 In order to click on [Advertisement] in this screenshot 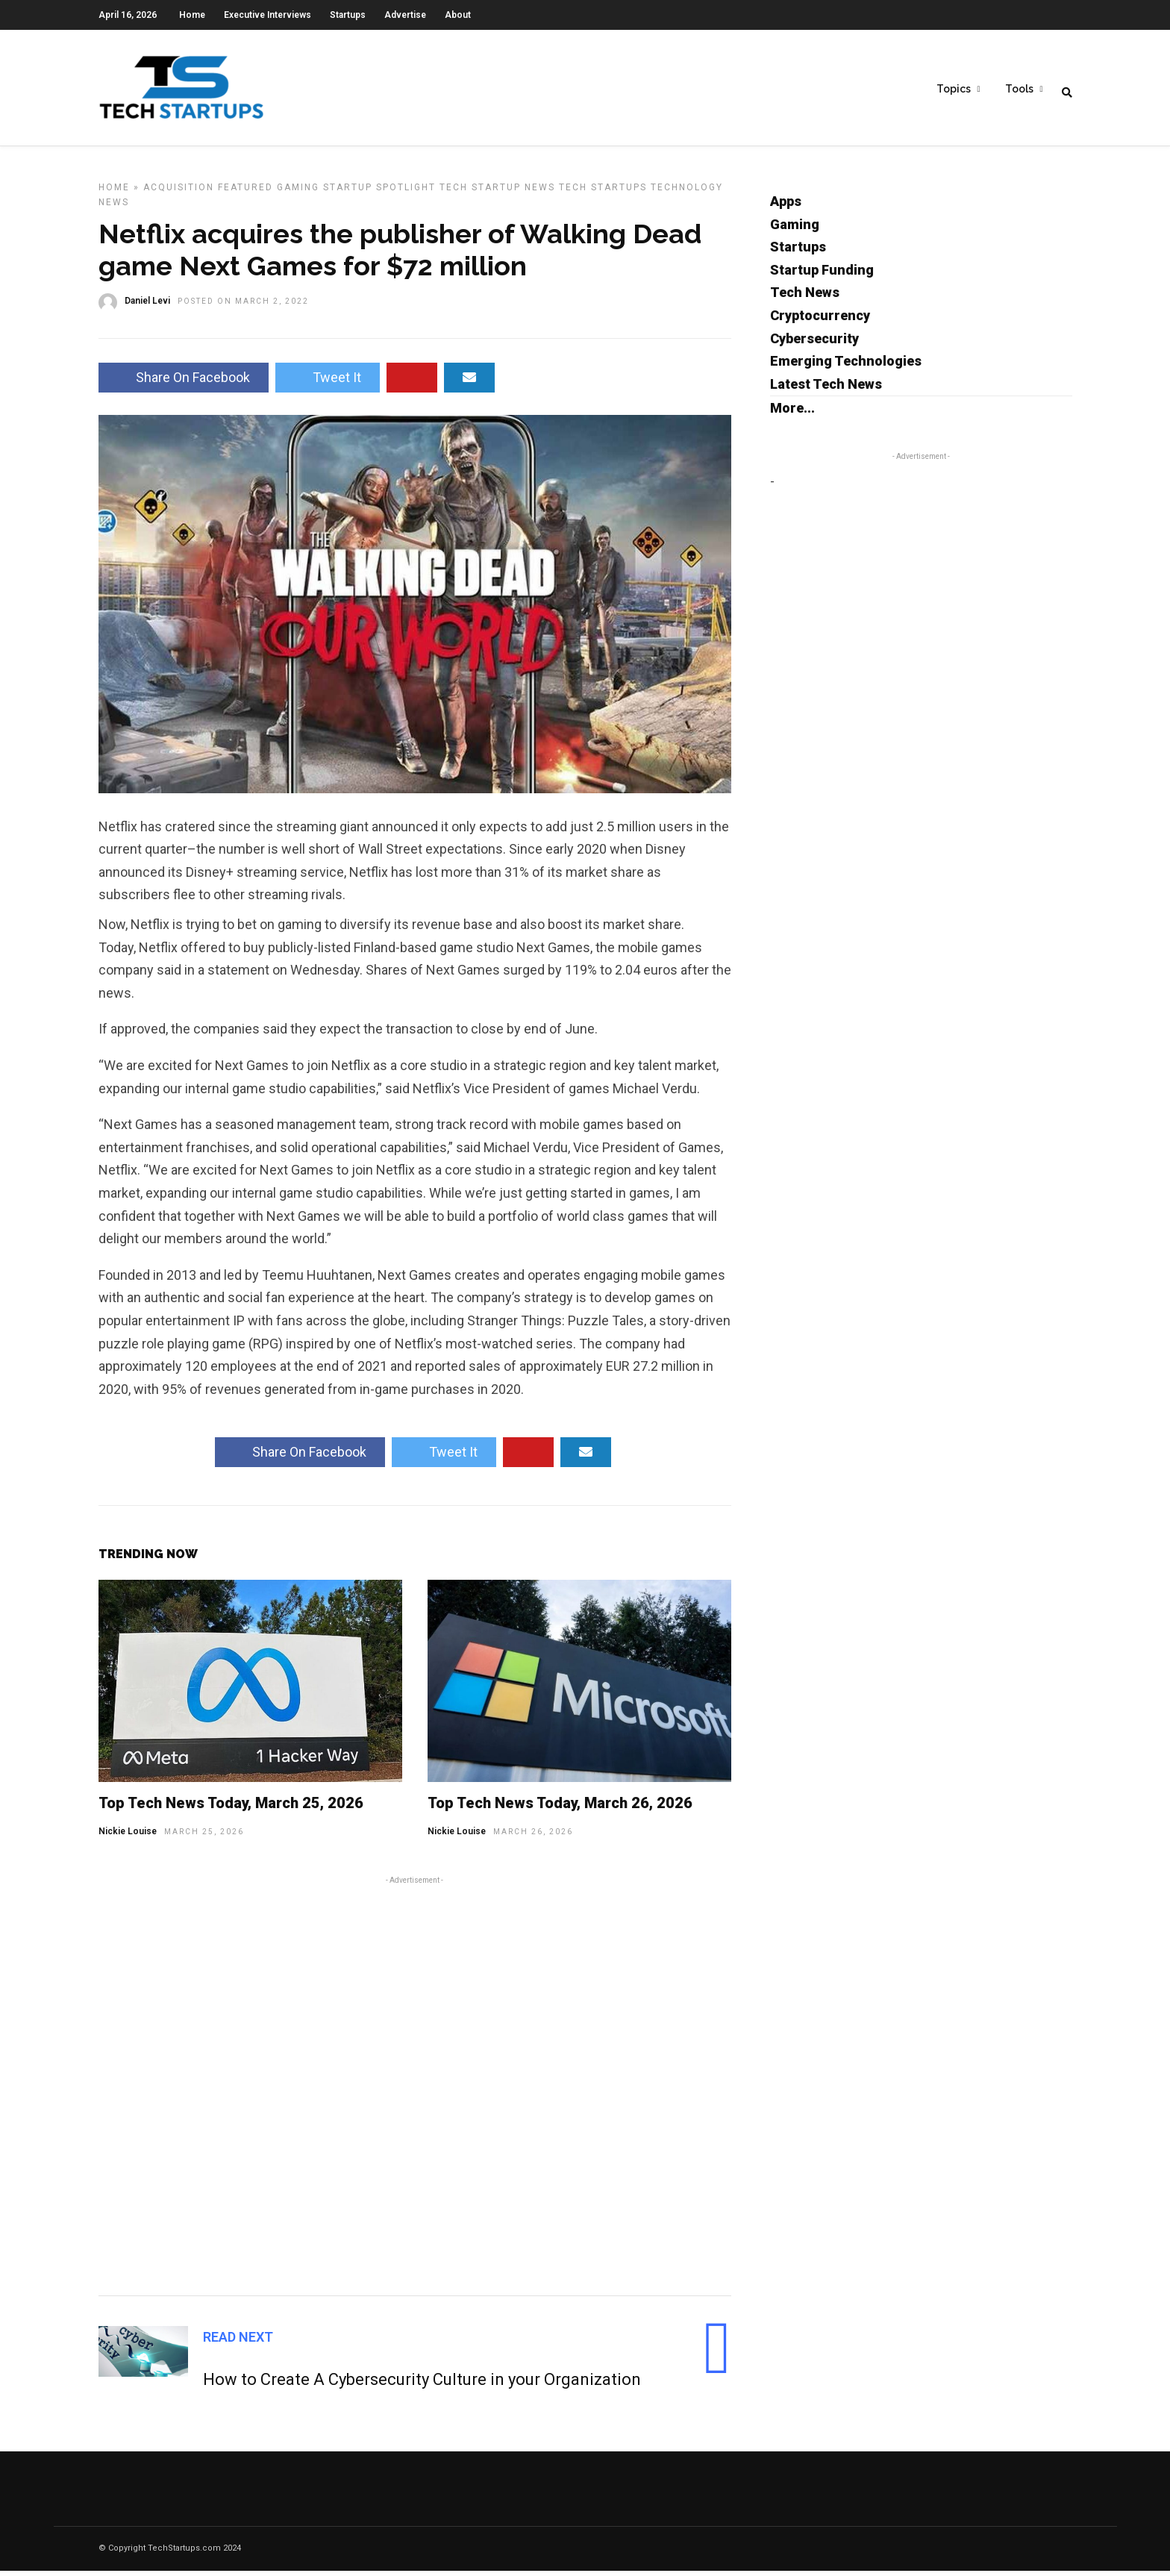, I will do `click(414, 2088)`.